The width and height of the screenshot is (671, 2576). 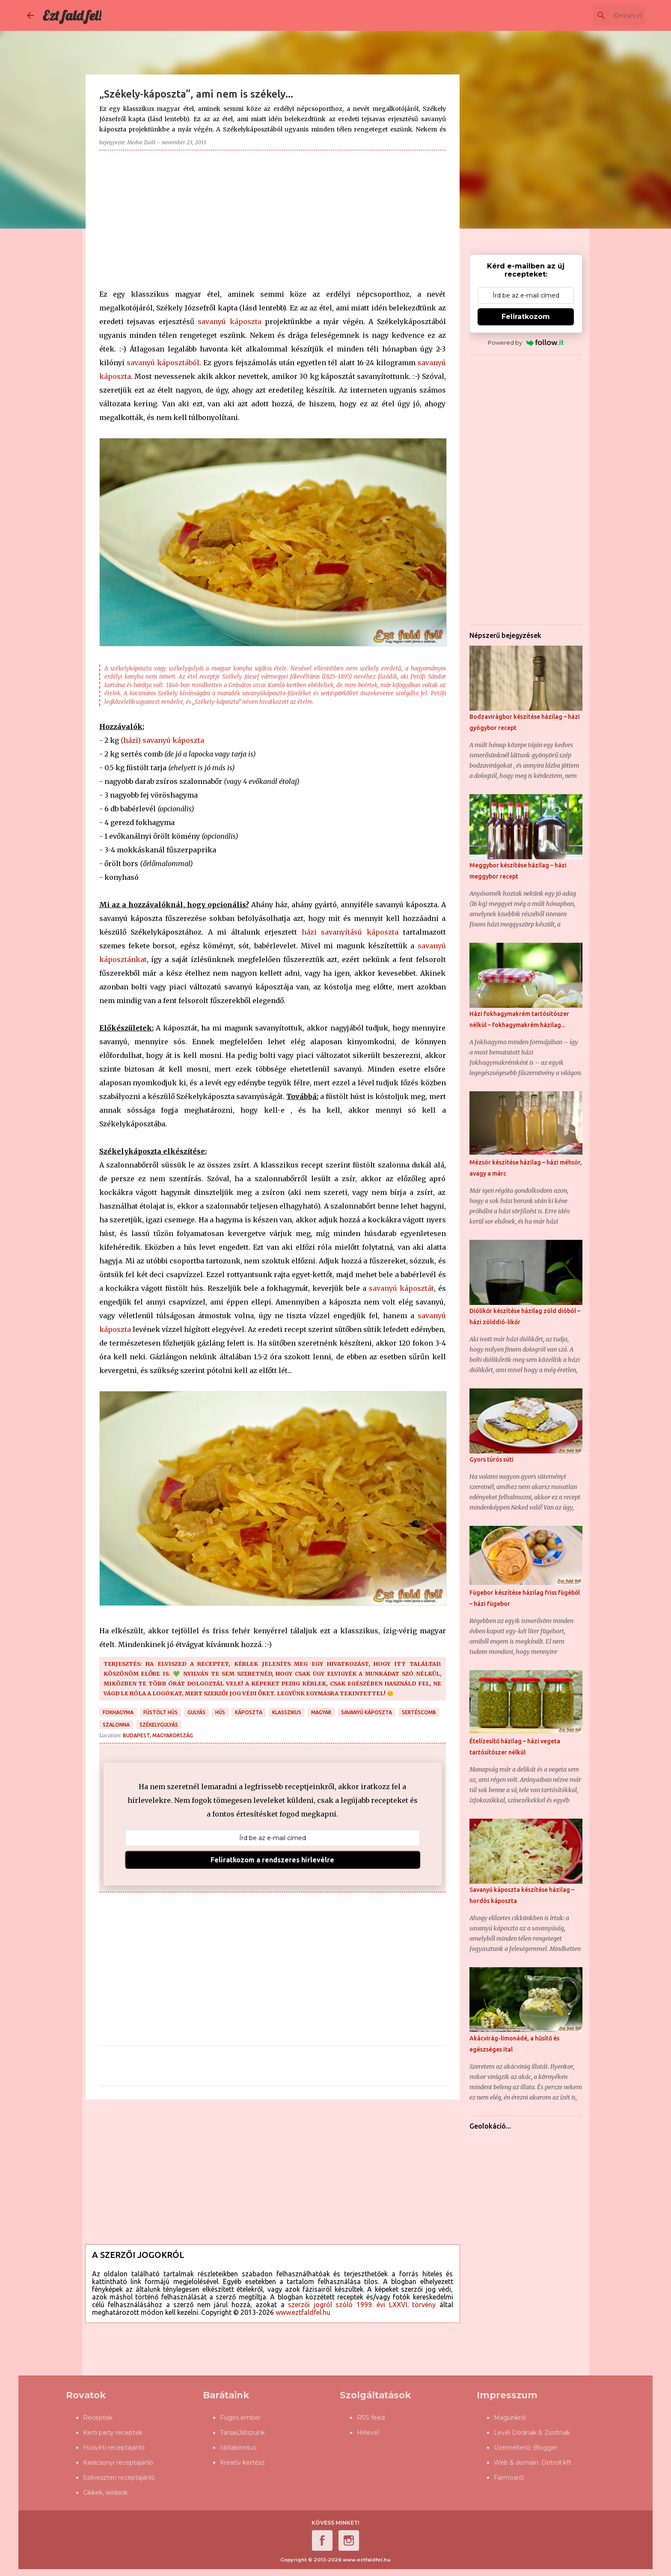 What do you see at coordinates (114, 2447) in the screenshot?
I see `Húsvéti receptajánló` at bounding box center [114, 2447].